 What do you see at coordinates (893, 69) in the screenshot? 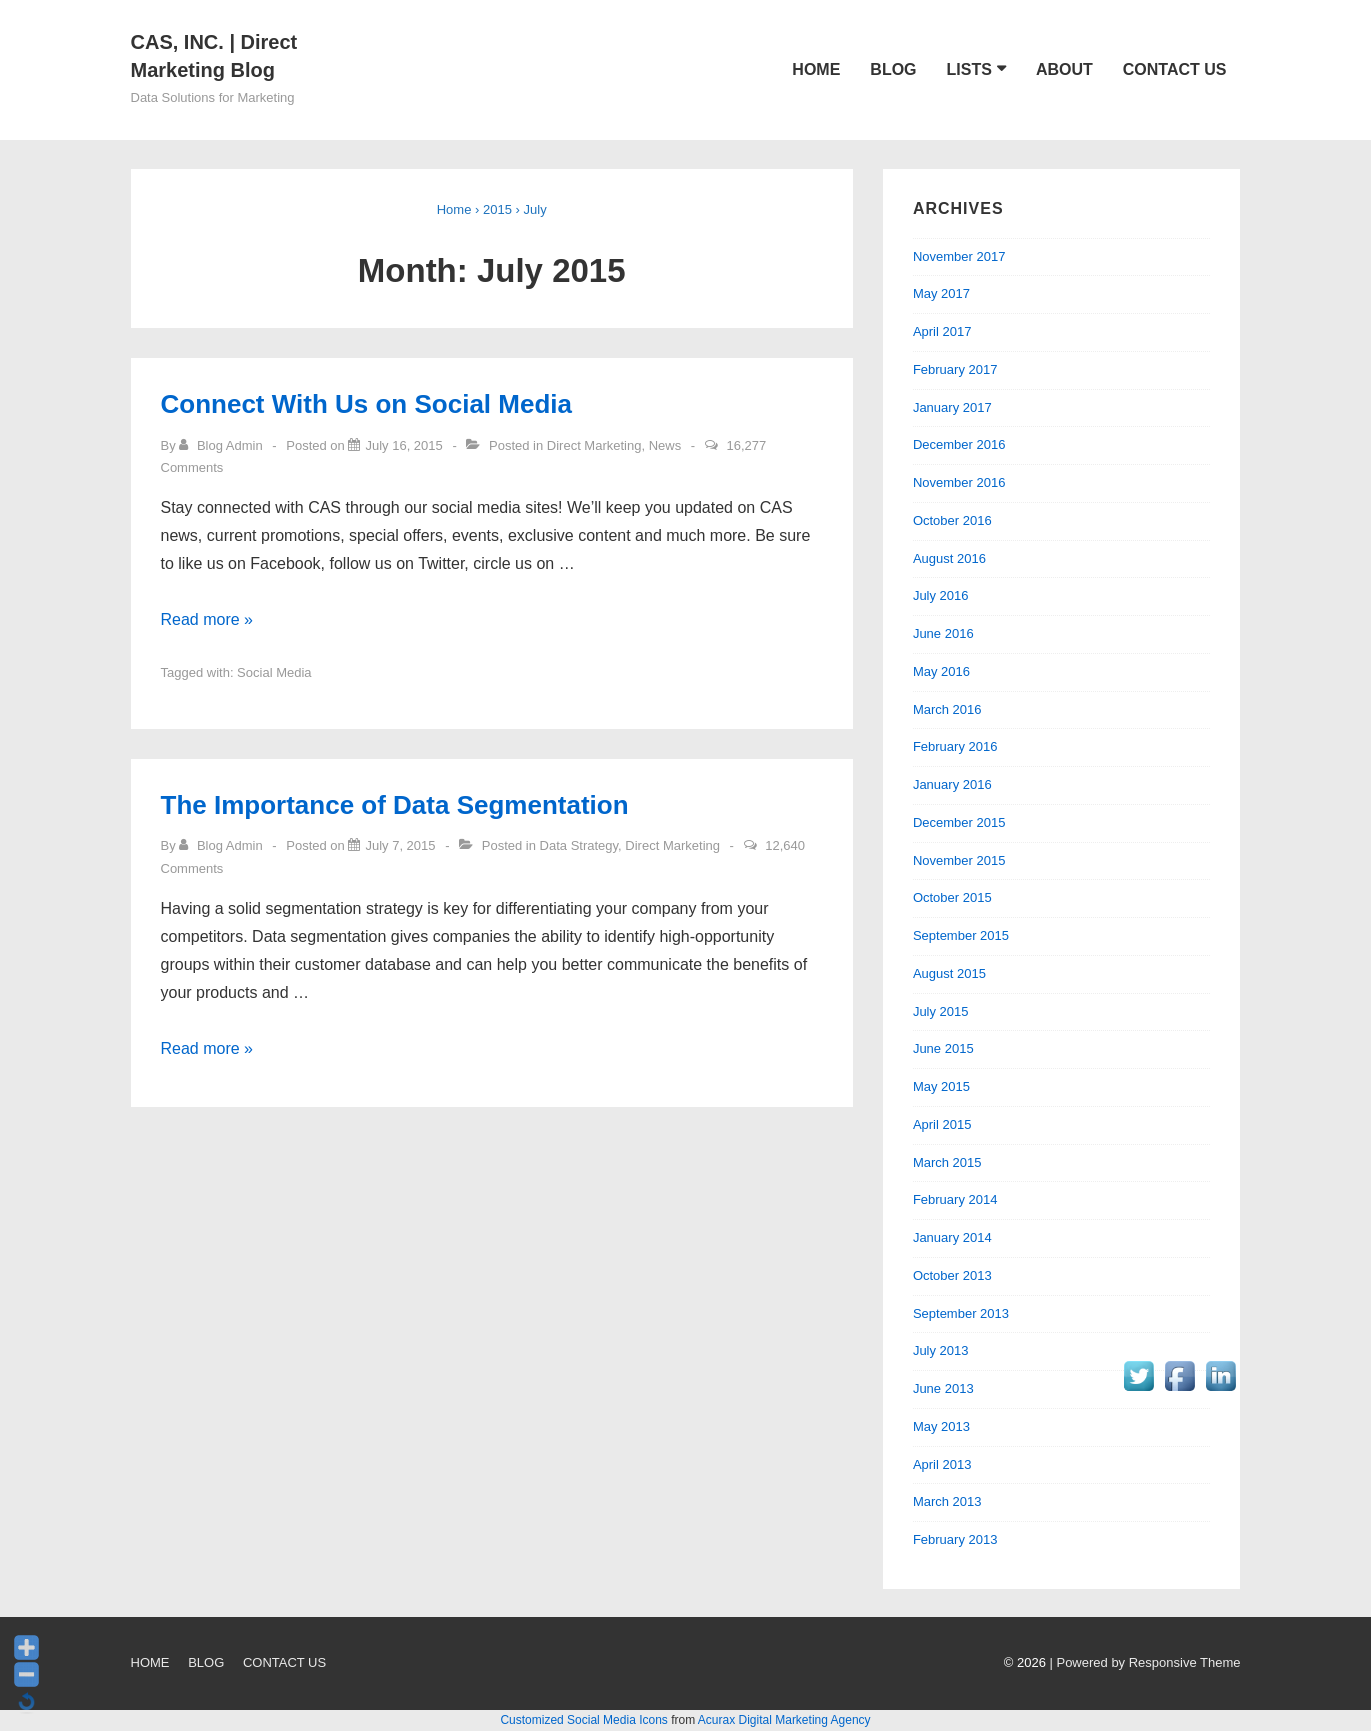
I see `BLOG` at bounding box center [893, 69].